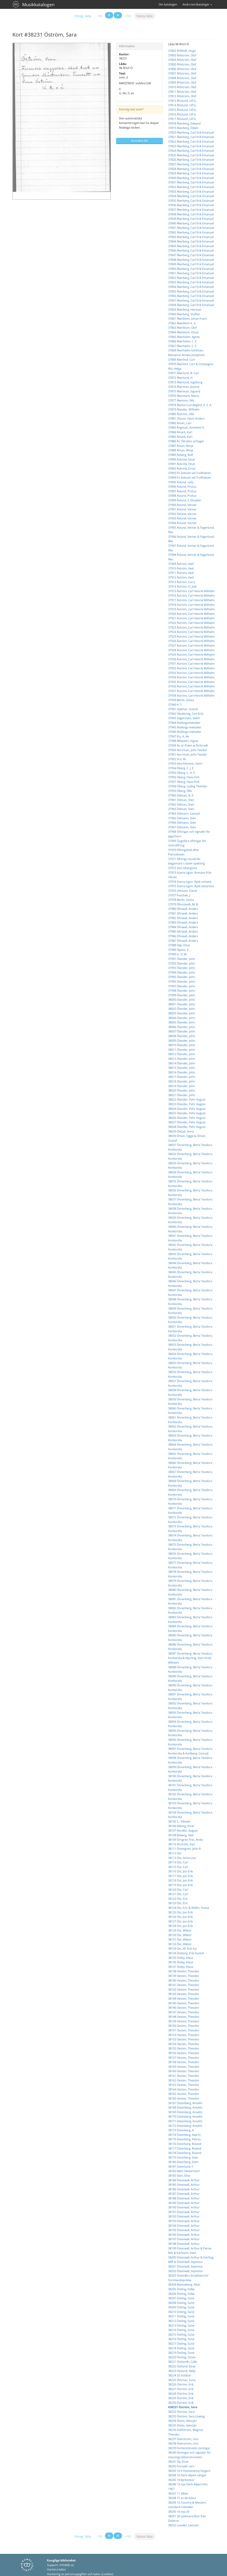 This screenshot has height=2576, width=227. Describe the element at coordinates (184, 123) in the screenshot. I see `37818 Åkerberg, Edward` at that location.